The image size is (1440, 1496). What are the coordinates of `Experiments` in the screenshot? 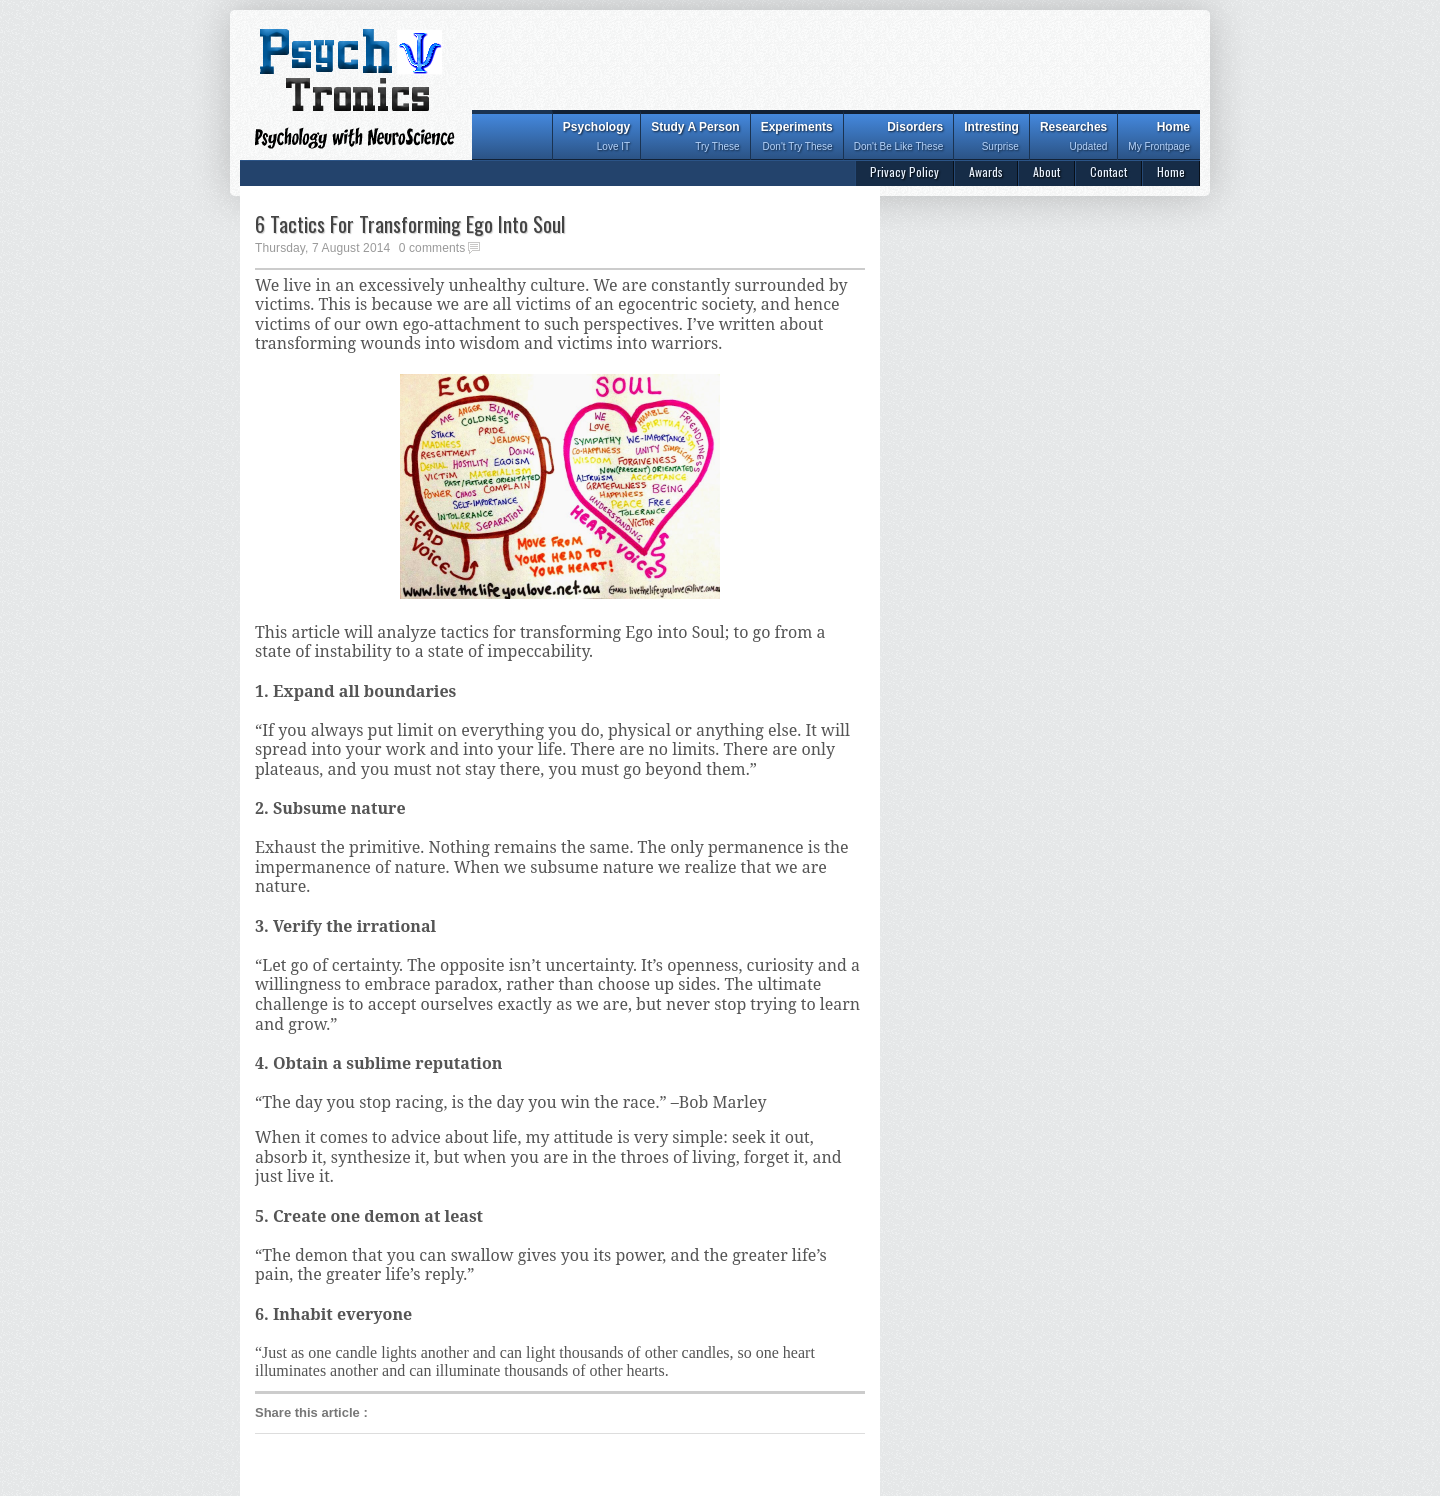 It's located at (797, 138).